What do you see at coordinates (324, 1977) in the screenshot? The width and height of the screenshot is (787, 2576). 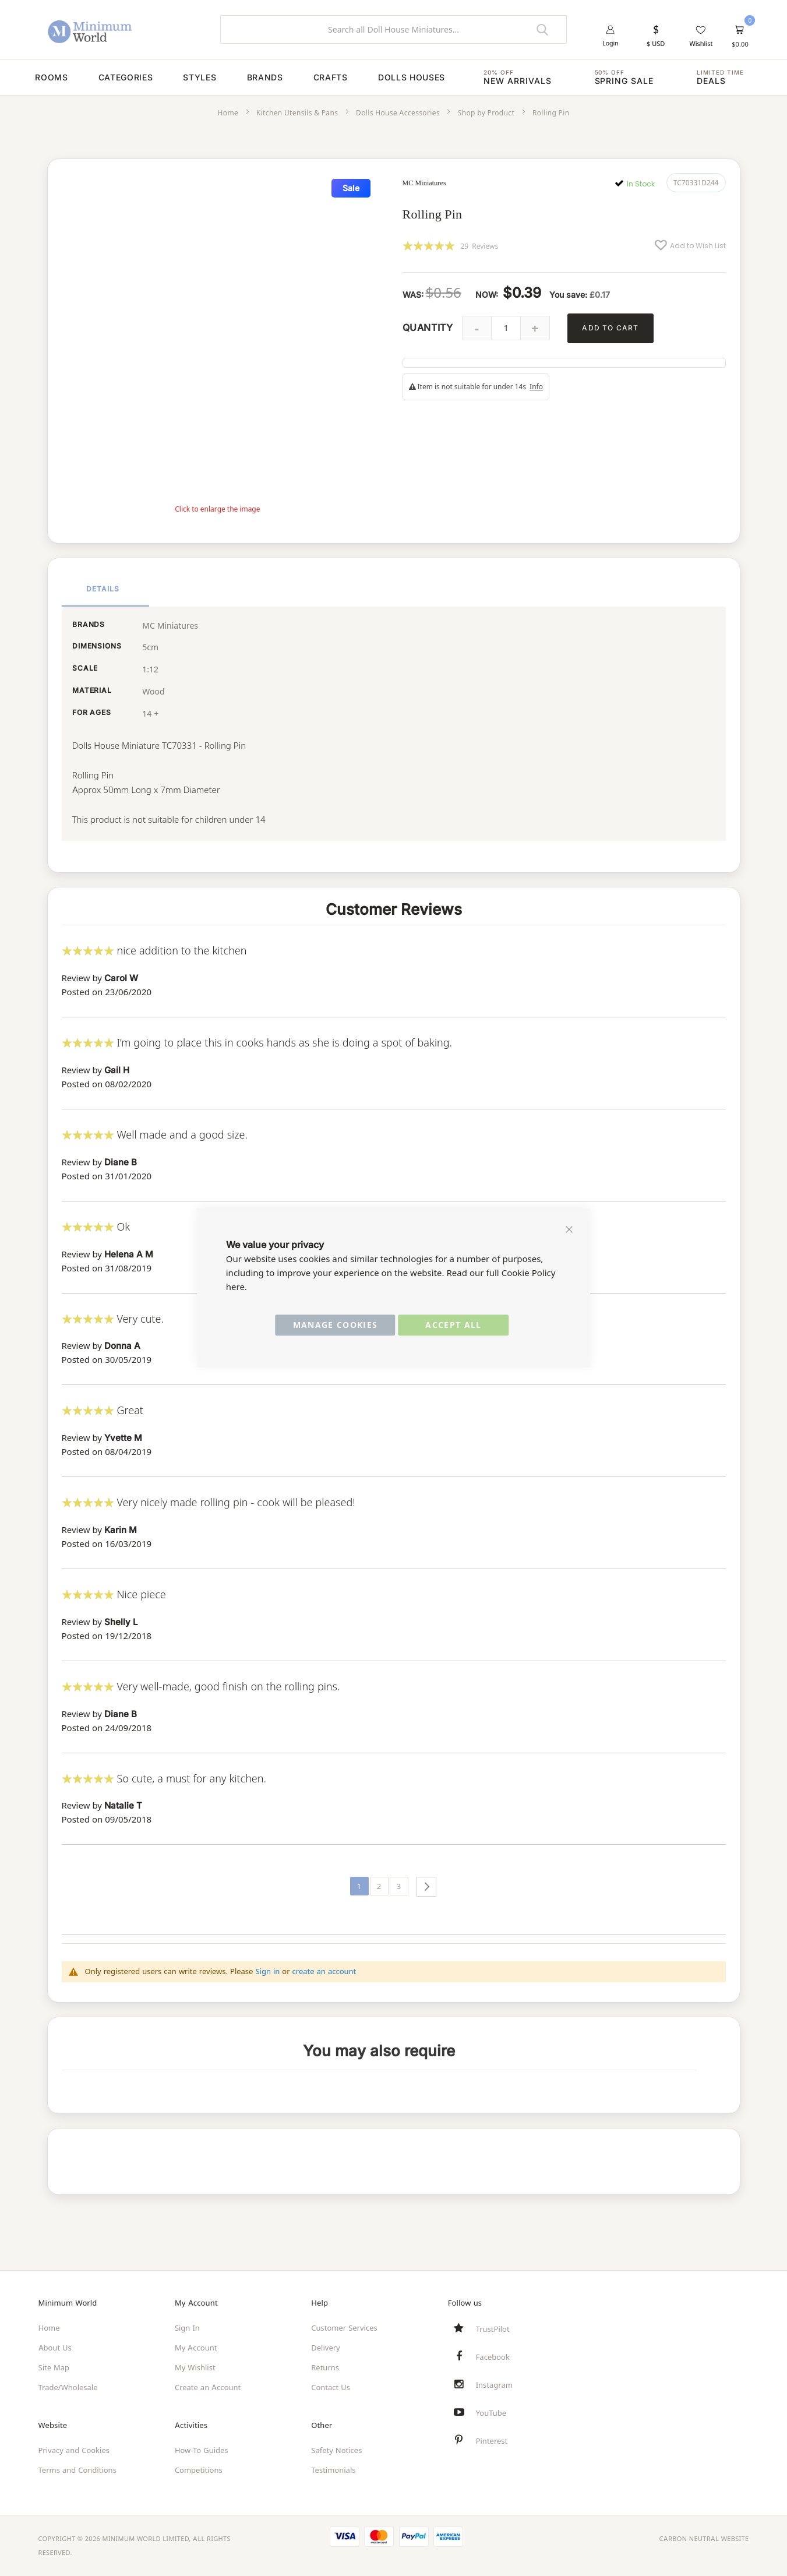 I see `create an account` at bounding box center [324, 1977].